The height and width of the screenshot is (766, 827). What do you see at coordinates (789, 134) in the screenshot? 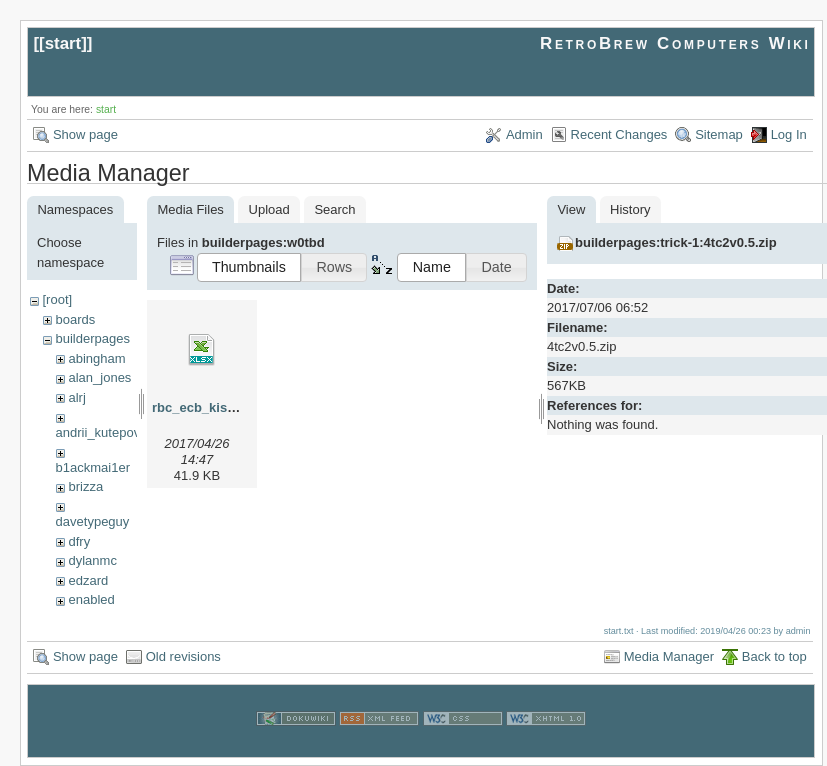
I see `Log In` at bounding box center [789, 134].